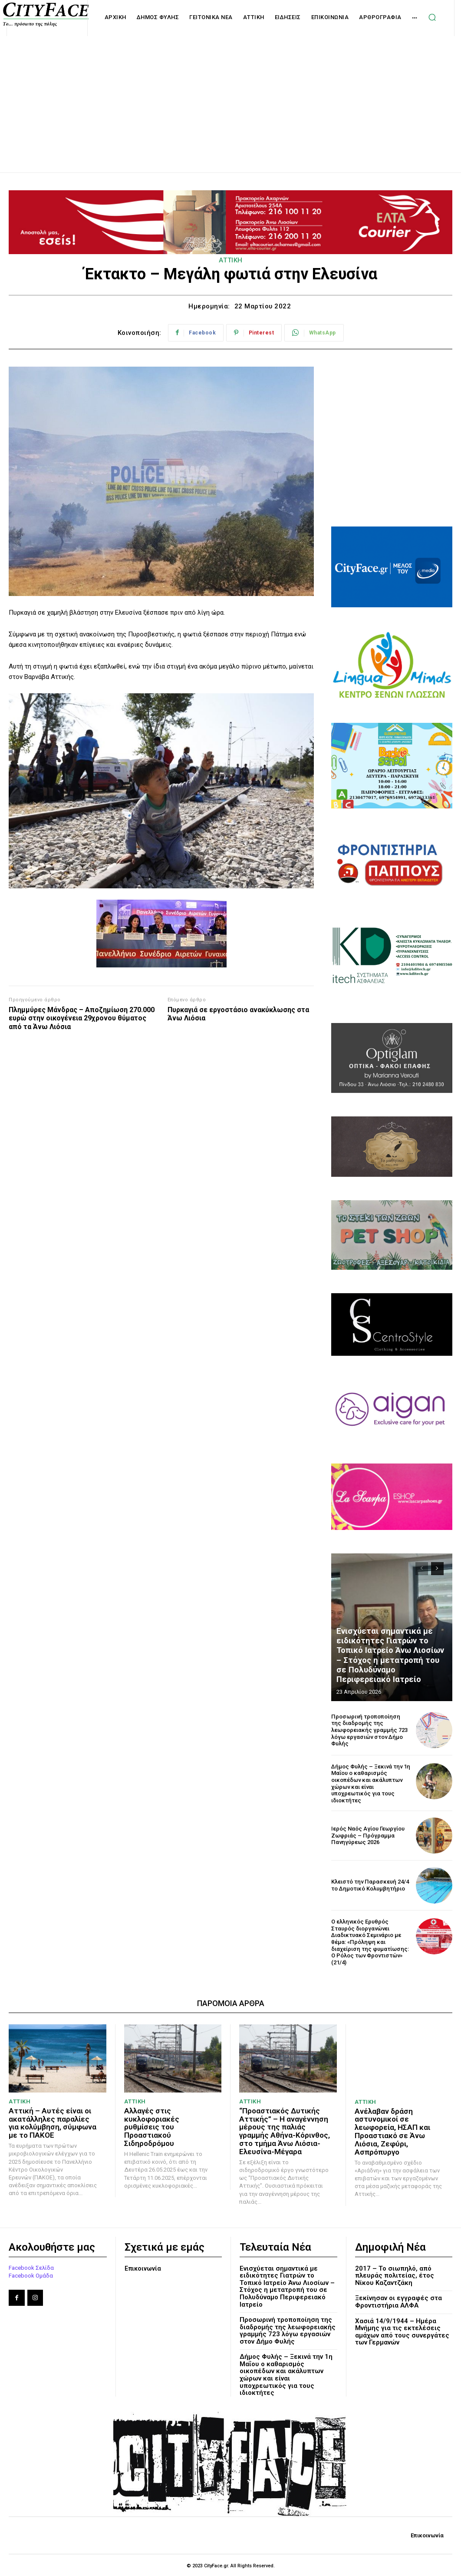 This screenshot has width=461, height=2576. What do you see at coordinates (398, 2300) in the screenshot?
I see `Ξεκίνησαν οι εγγραφές στα Φροντιστήρια ΑΛΦΑ` at bounding box center [398, 2300].